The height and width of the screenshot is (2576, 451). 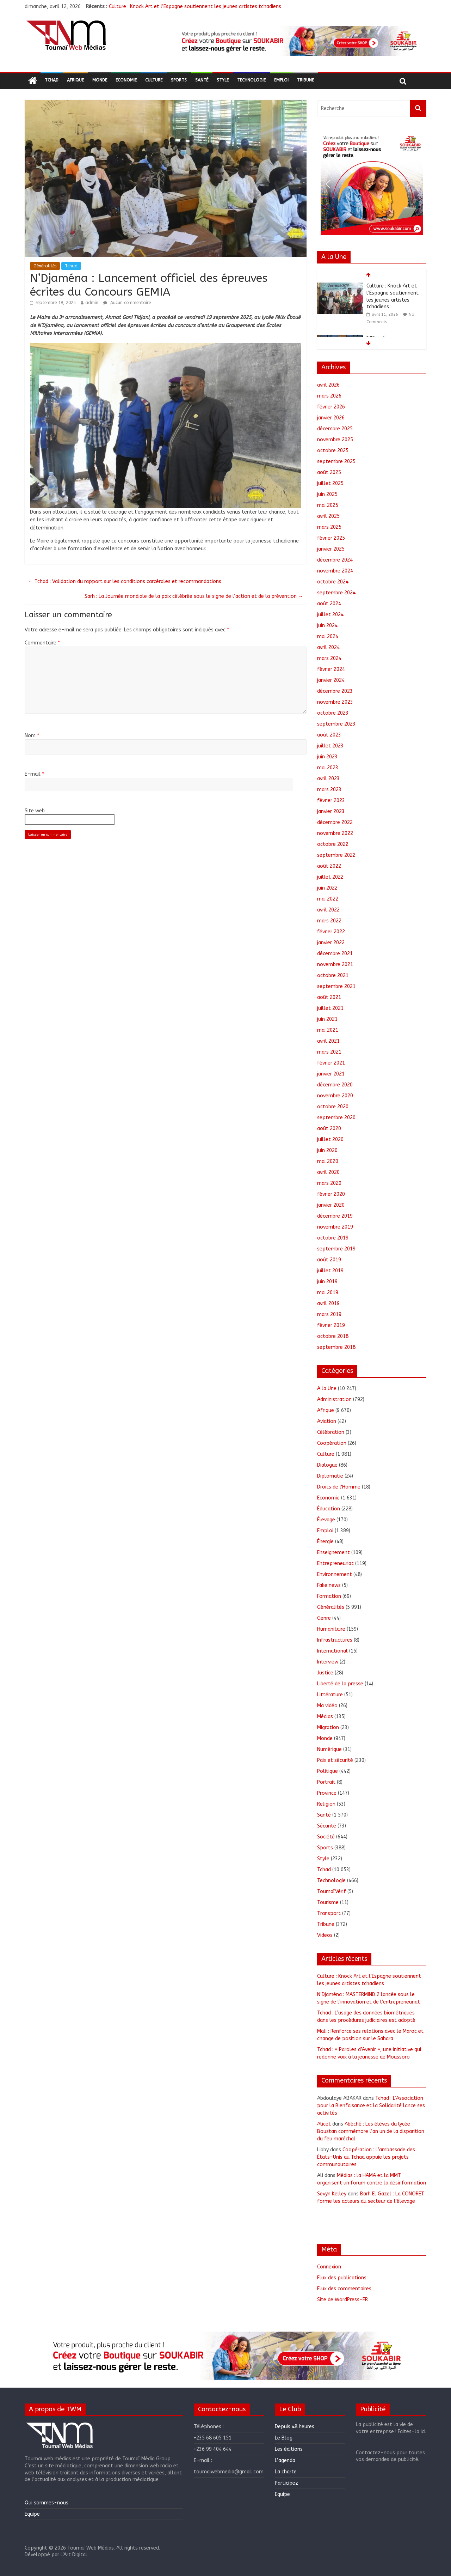 What do you see at coordinates (329, 1260) in the screenshot?
I see `août 2019` at bounding box center [329, 1260].